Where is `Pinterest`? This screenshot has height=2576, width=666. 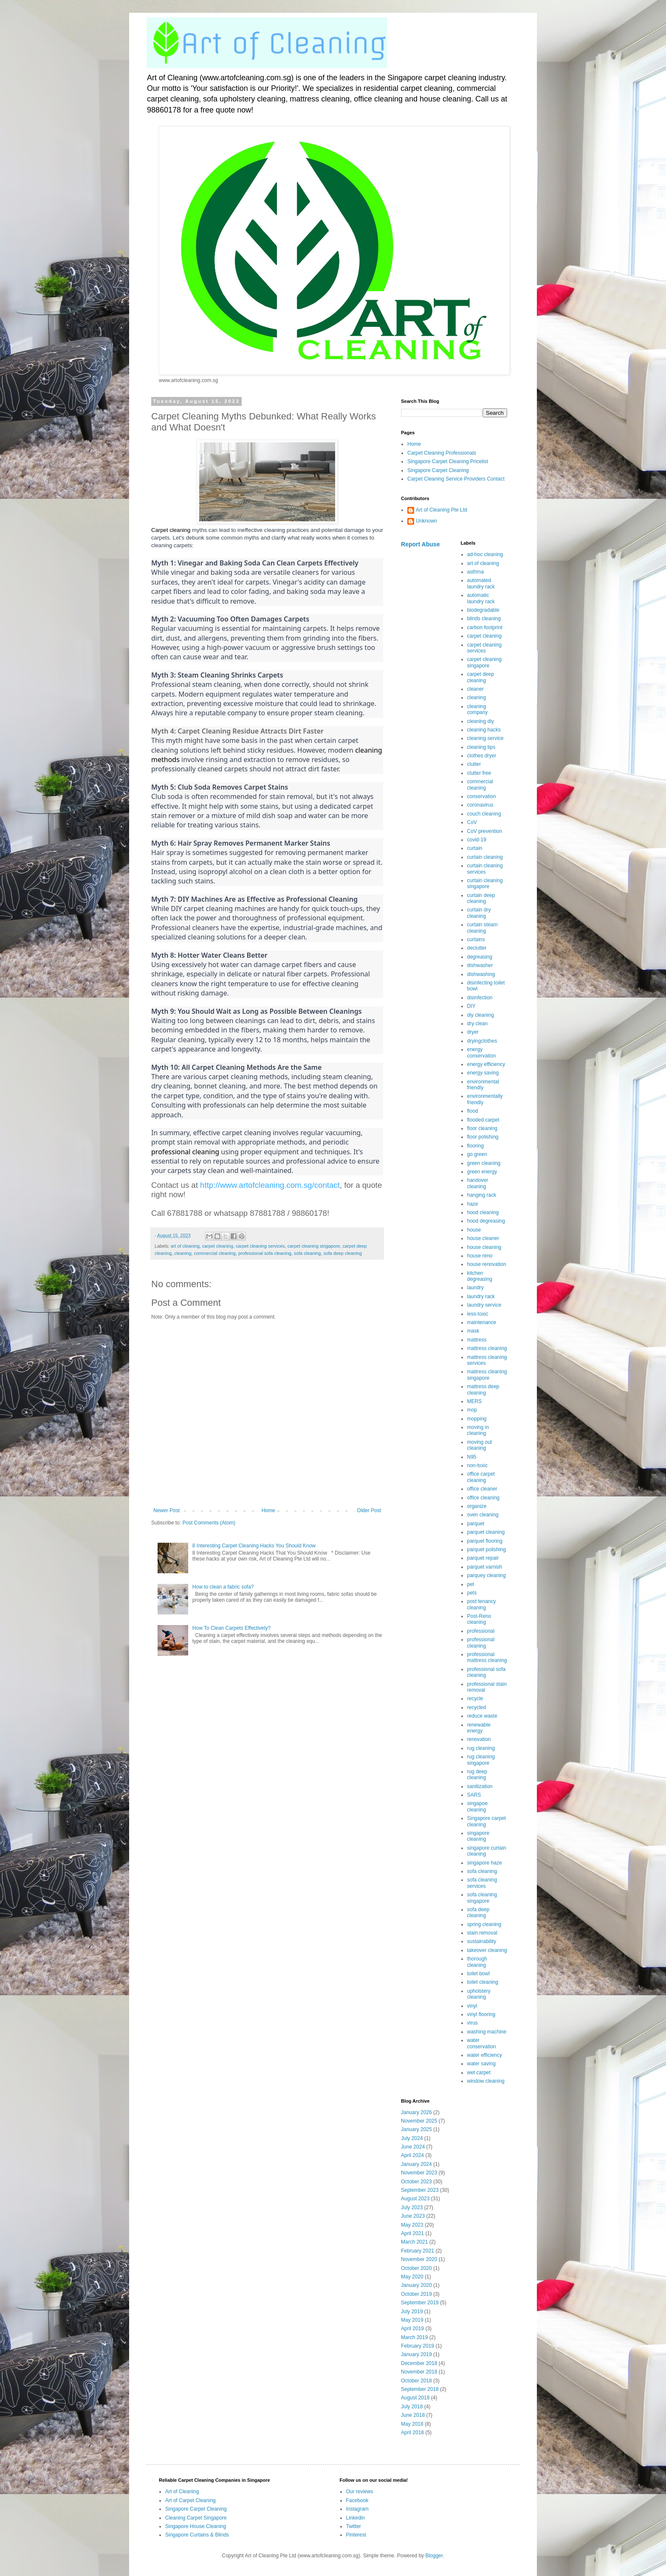
Pinterest is located at coordinates (356, 2535).